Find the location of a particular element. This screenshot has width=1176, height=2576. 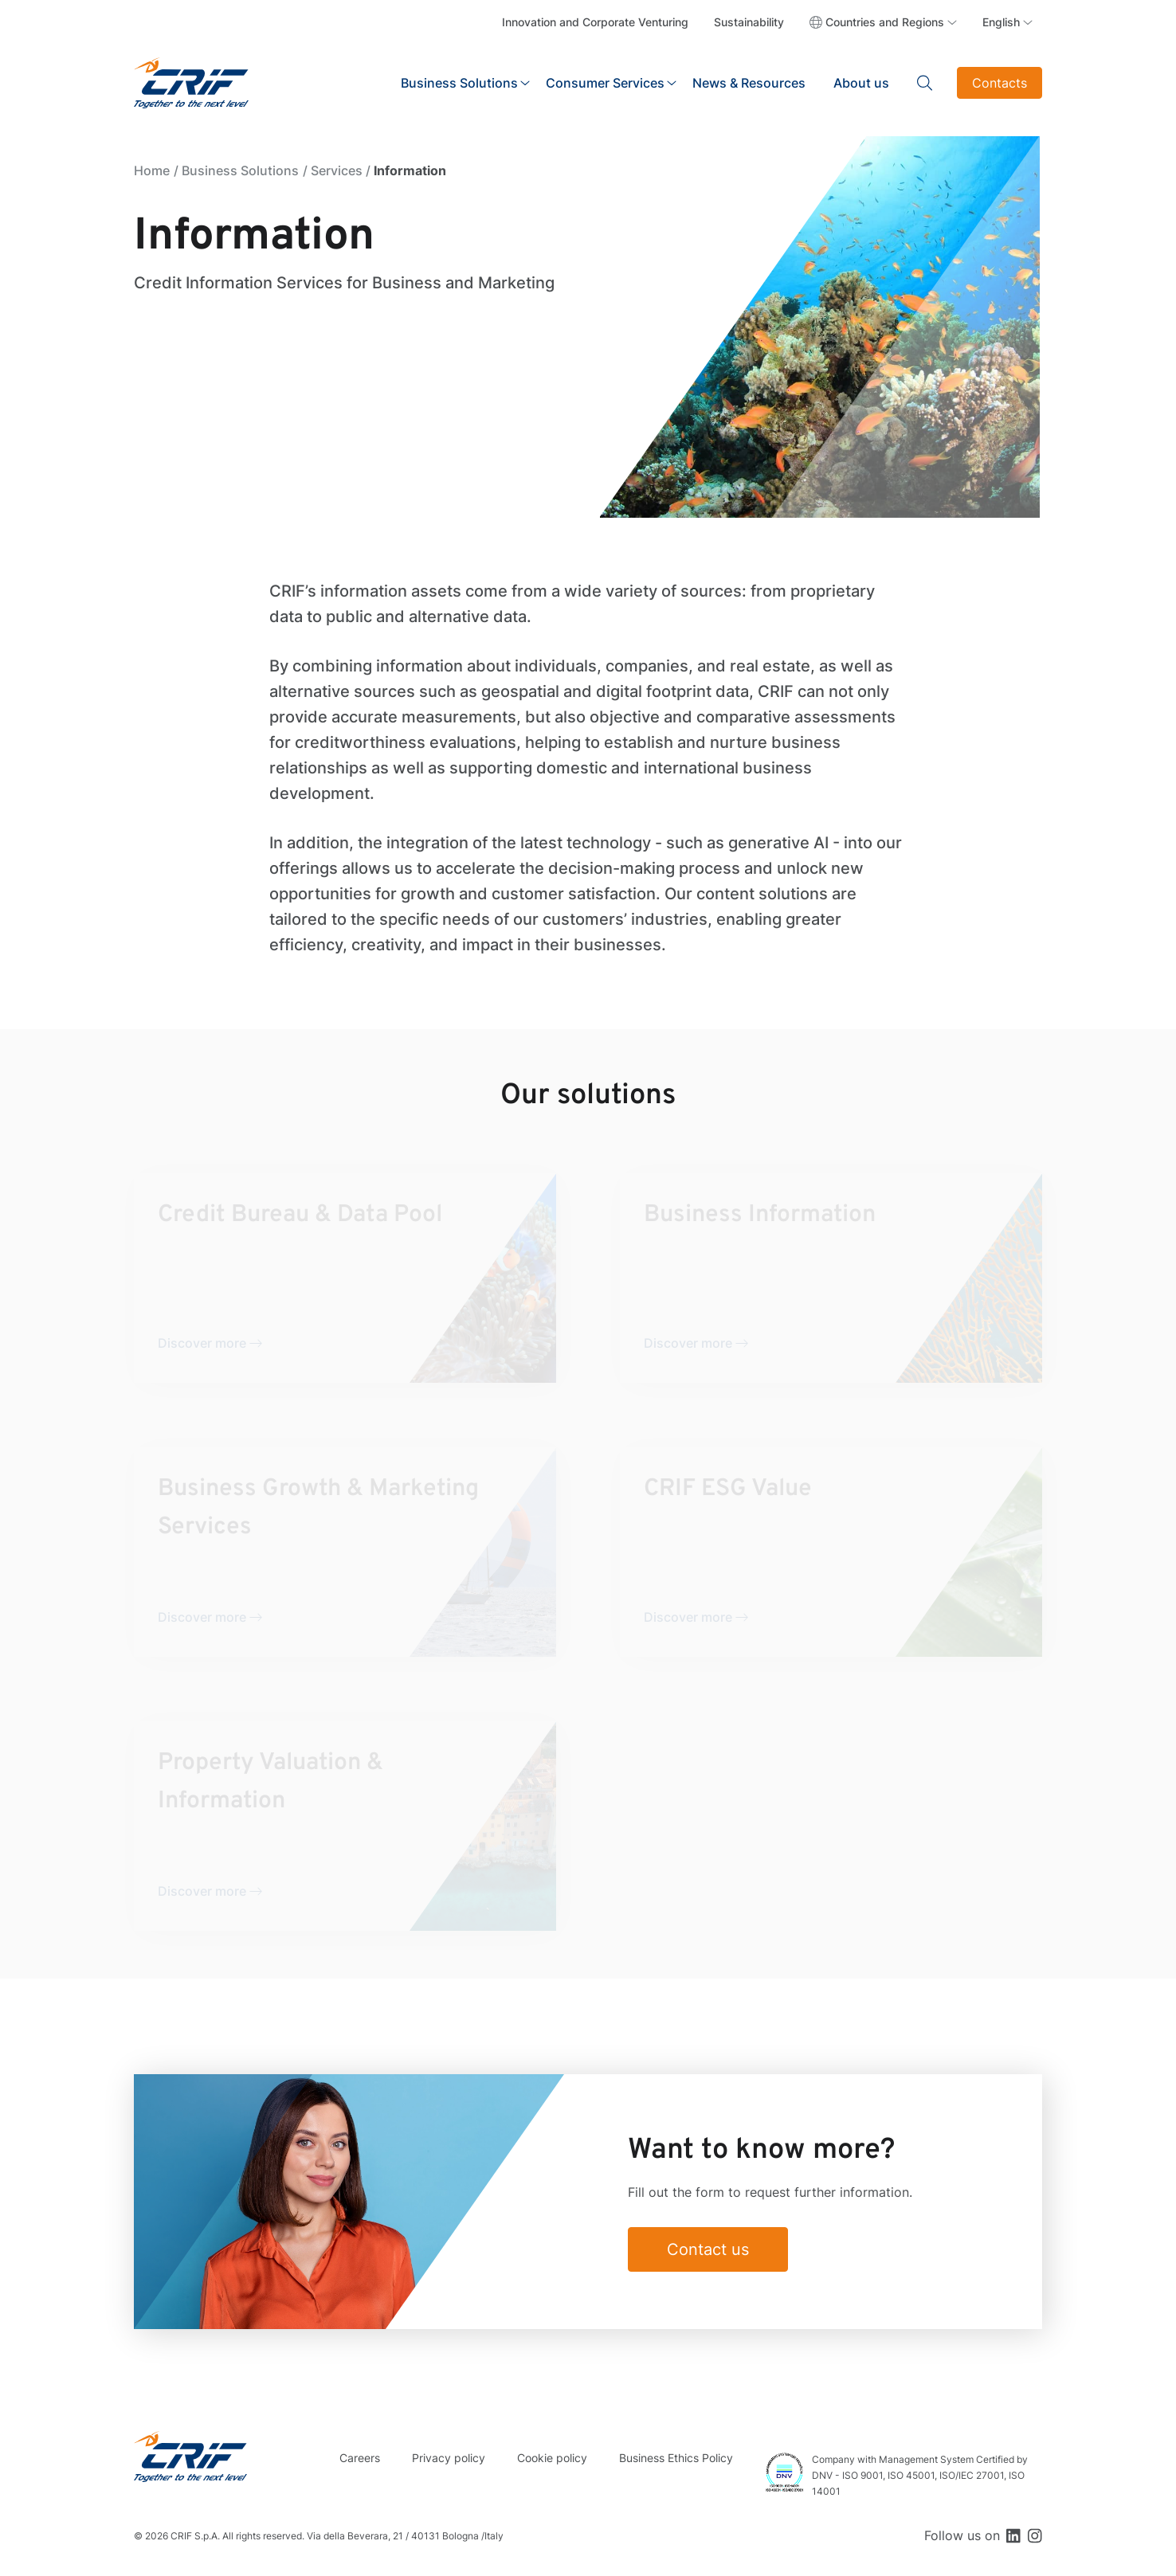

Business Solutions is located at coordinates (240, 170).